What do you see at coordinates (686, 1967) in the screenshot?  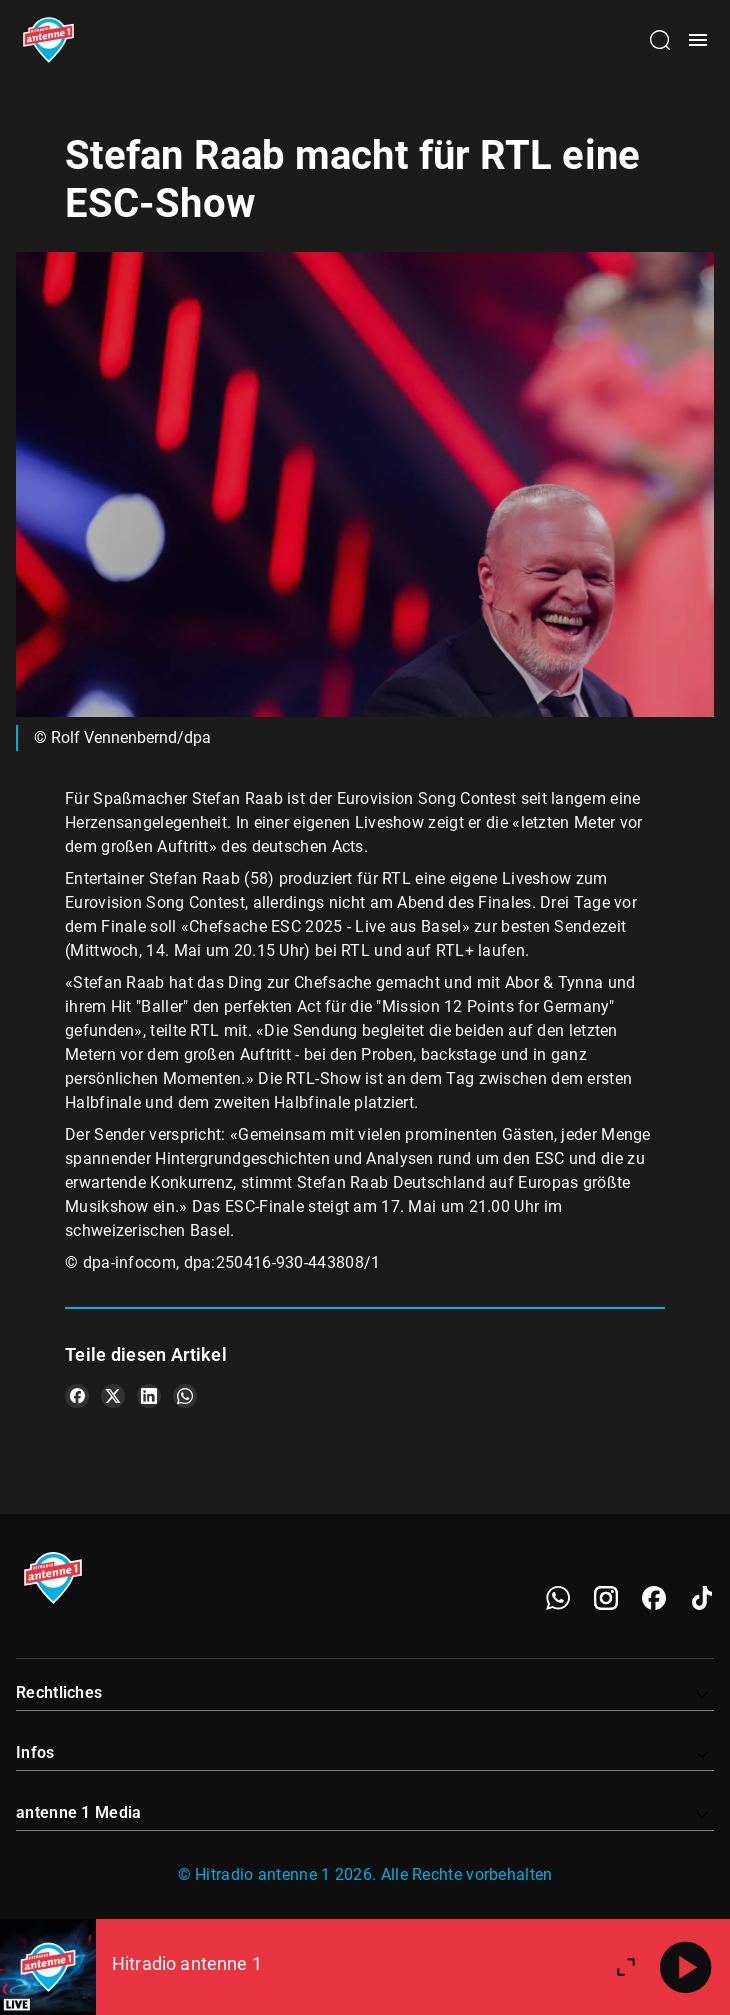 I see `[Abspielen]` at bounding box center [686, 1967].